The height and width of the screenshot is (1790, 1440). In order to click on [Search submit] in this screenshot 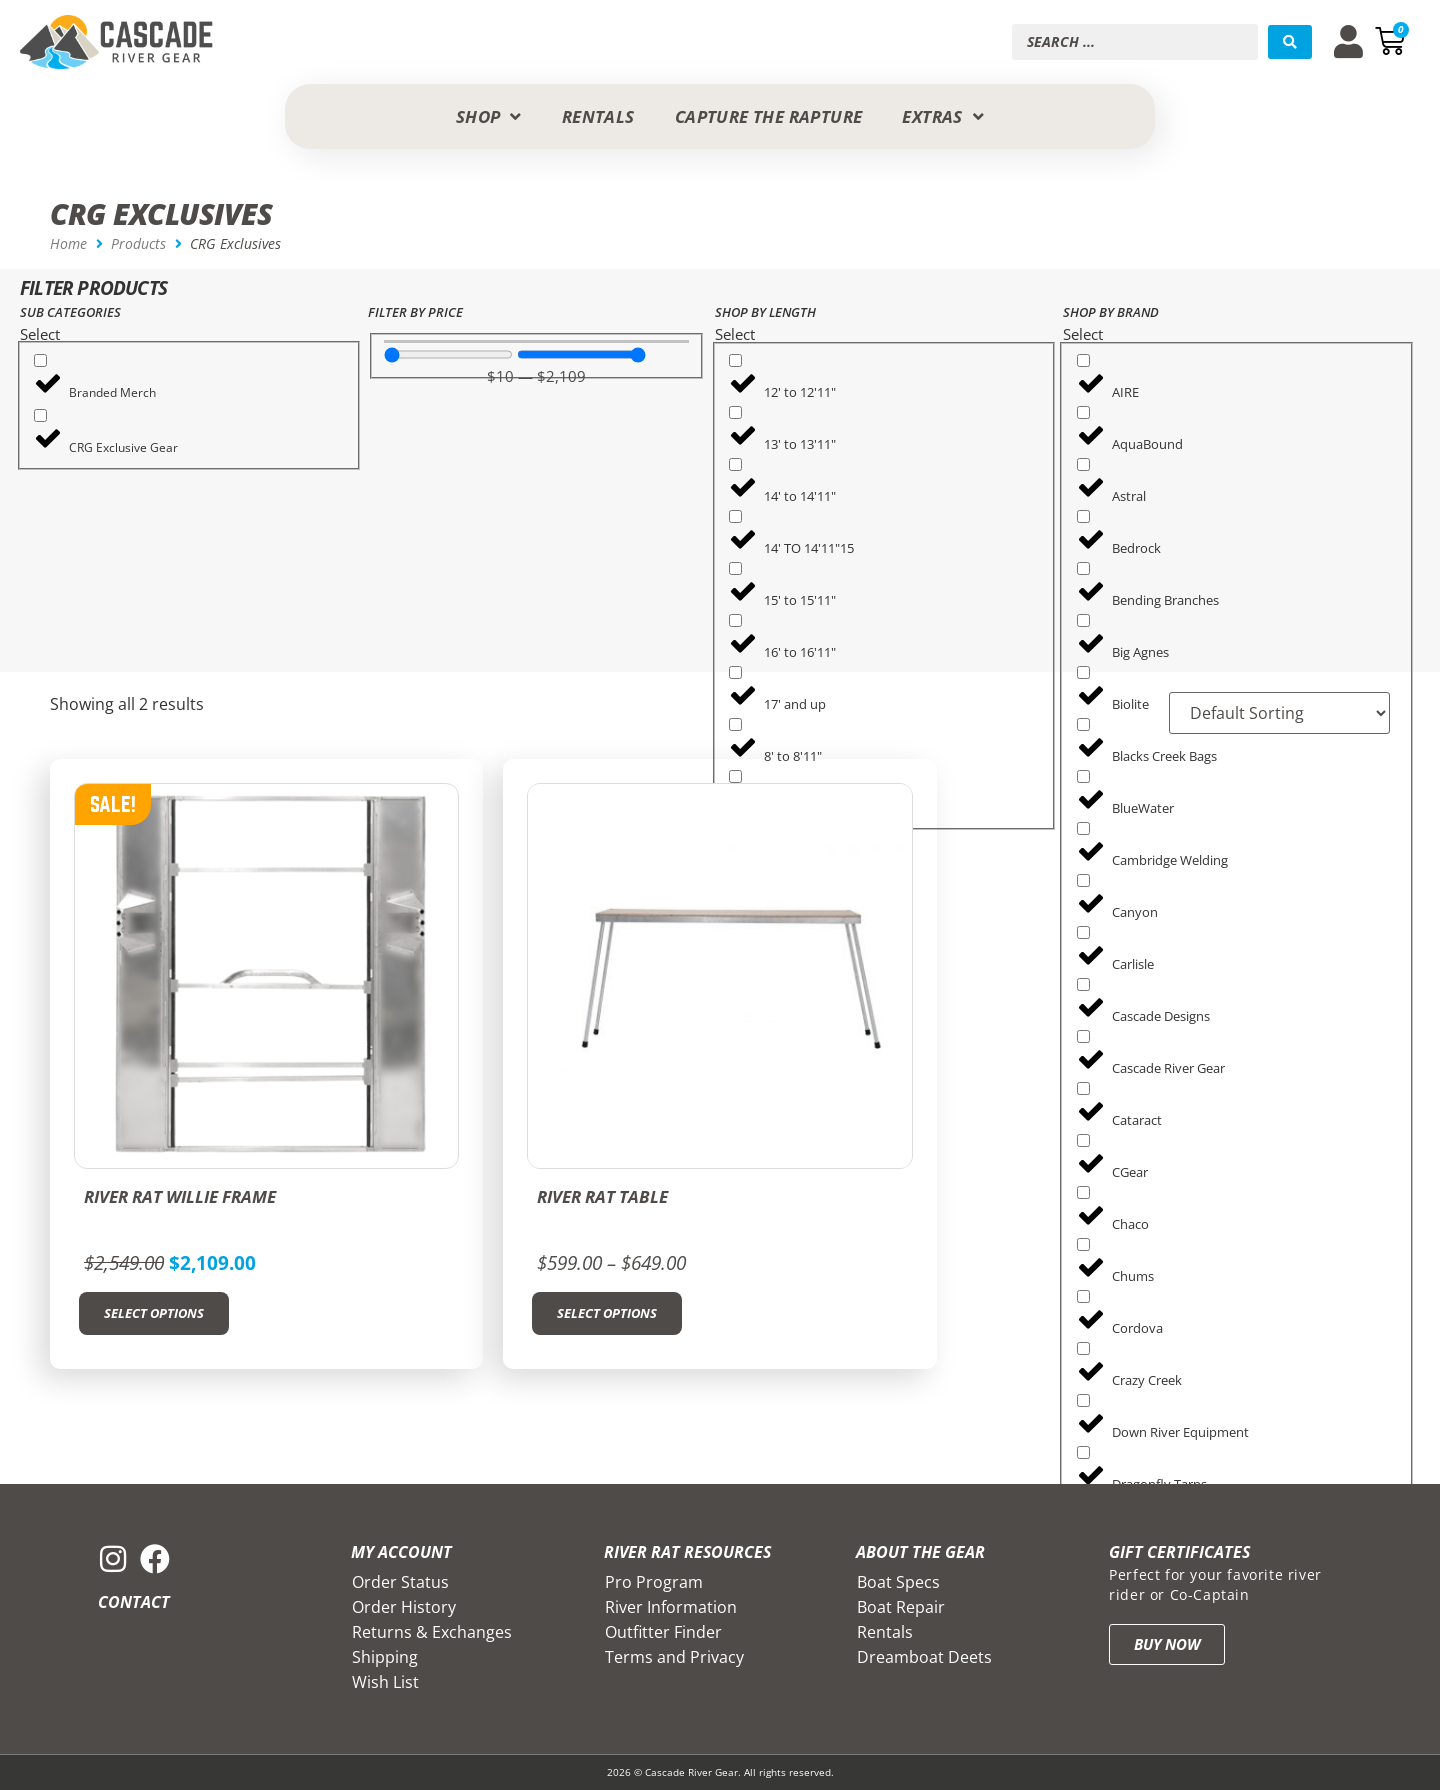, I will do `click(1290, 42)`.